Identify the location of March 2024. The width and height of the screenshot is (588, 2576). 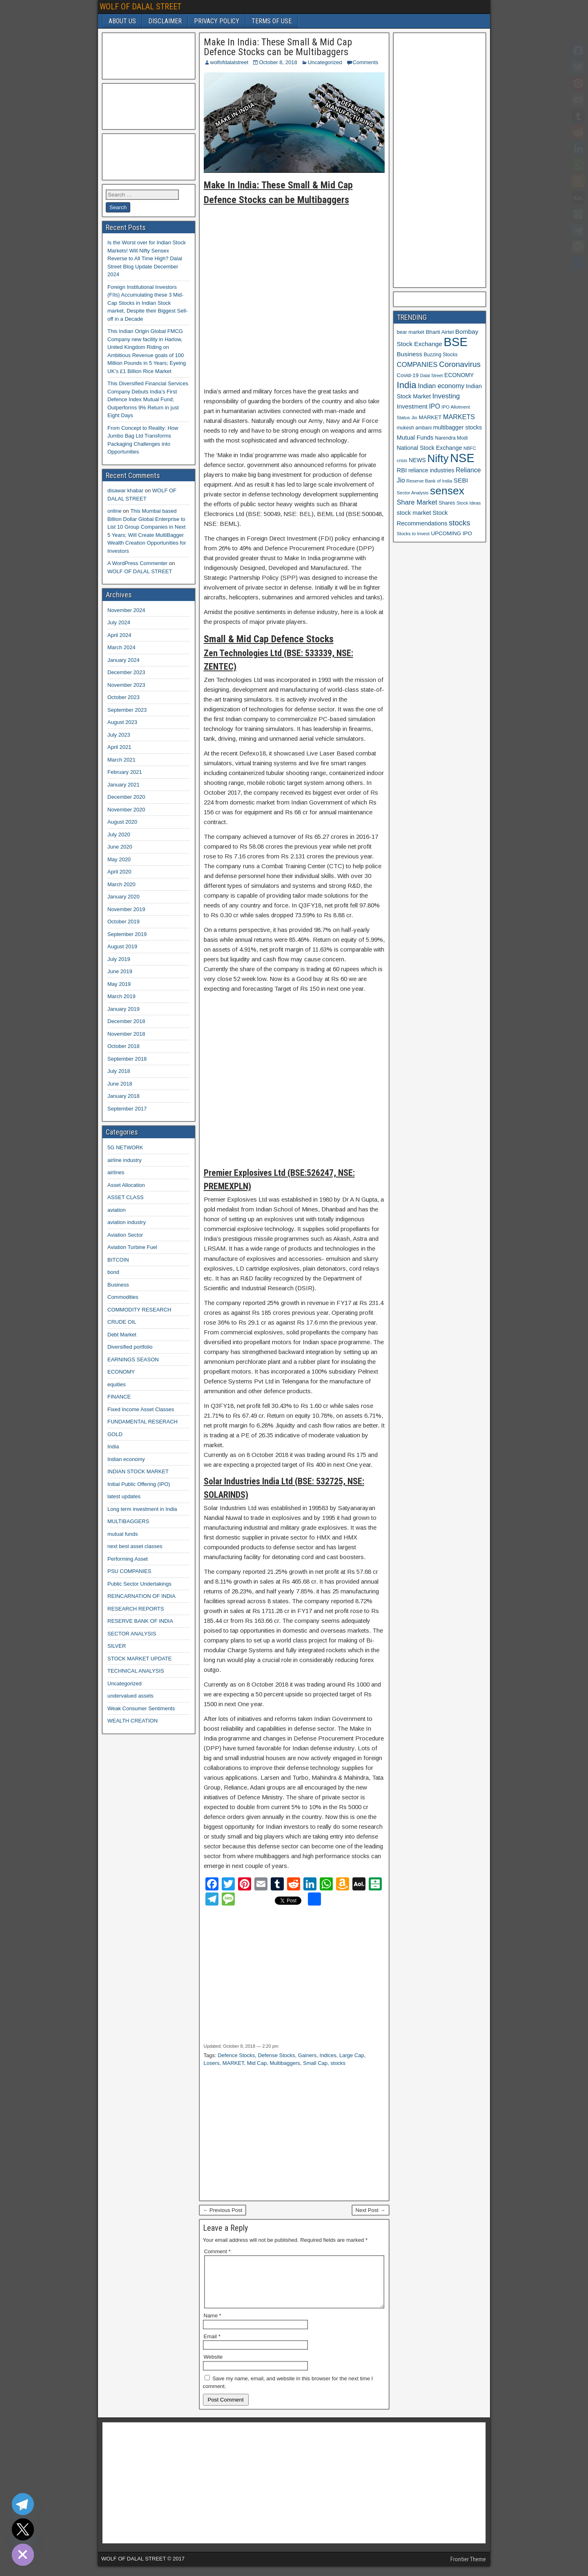
(121, 647).